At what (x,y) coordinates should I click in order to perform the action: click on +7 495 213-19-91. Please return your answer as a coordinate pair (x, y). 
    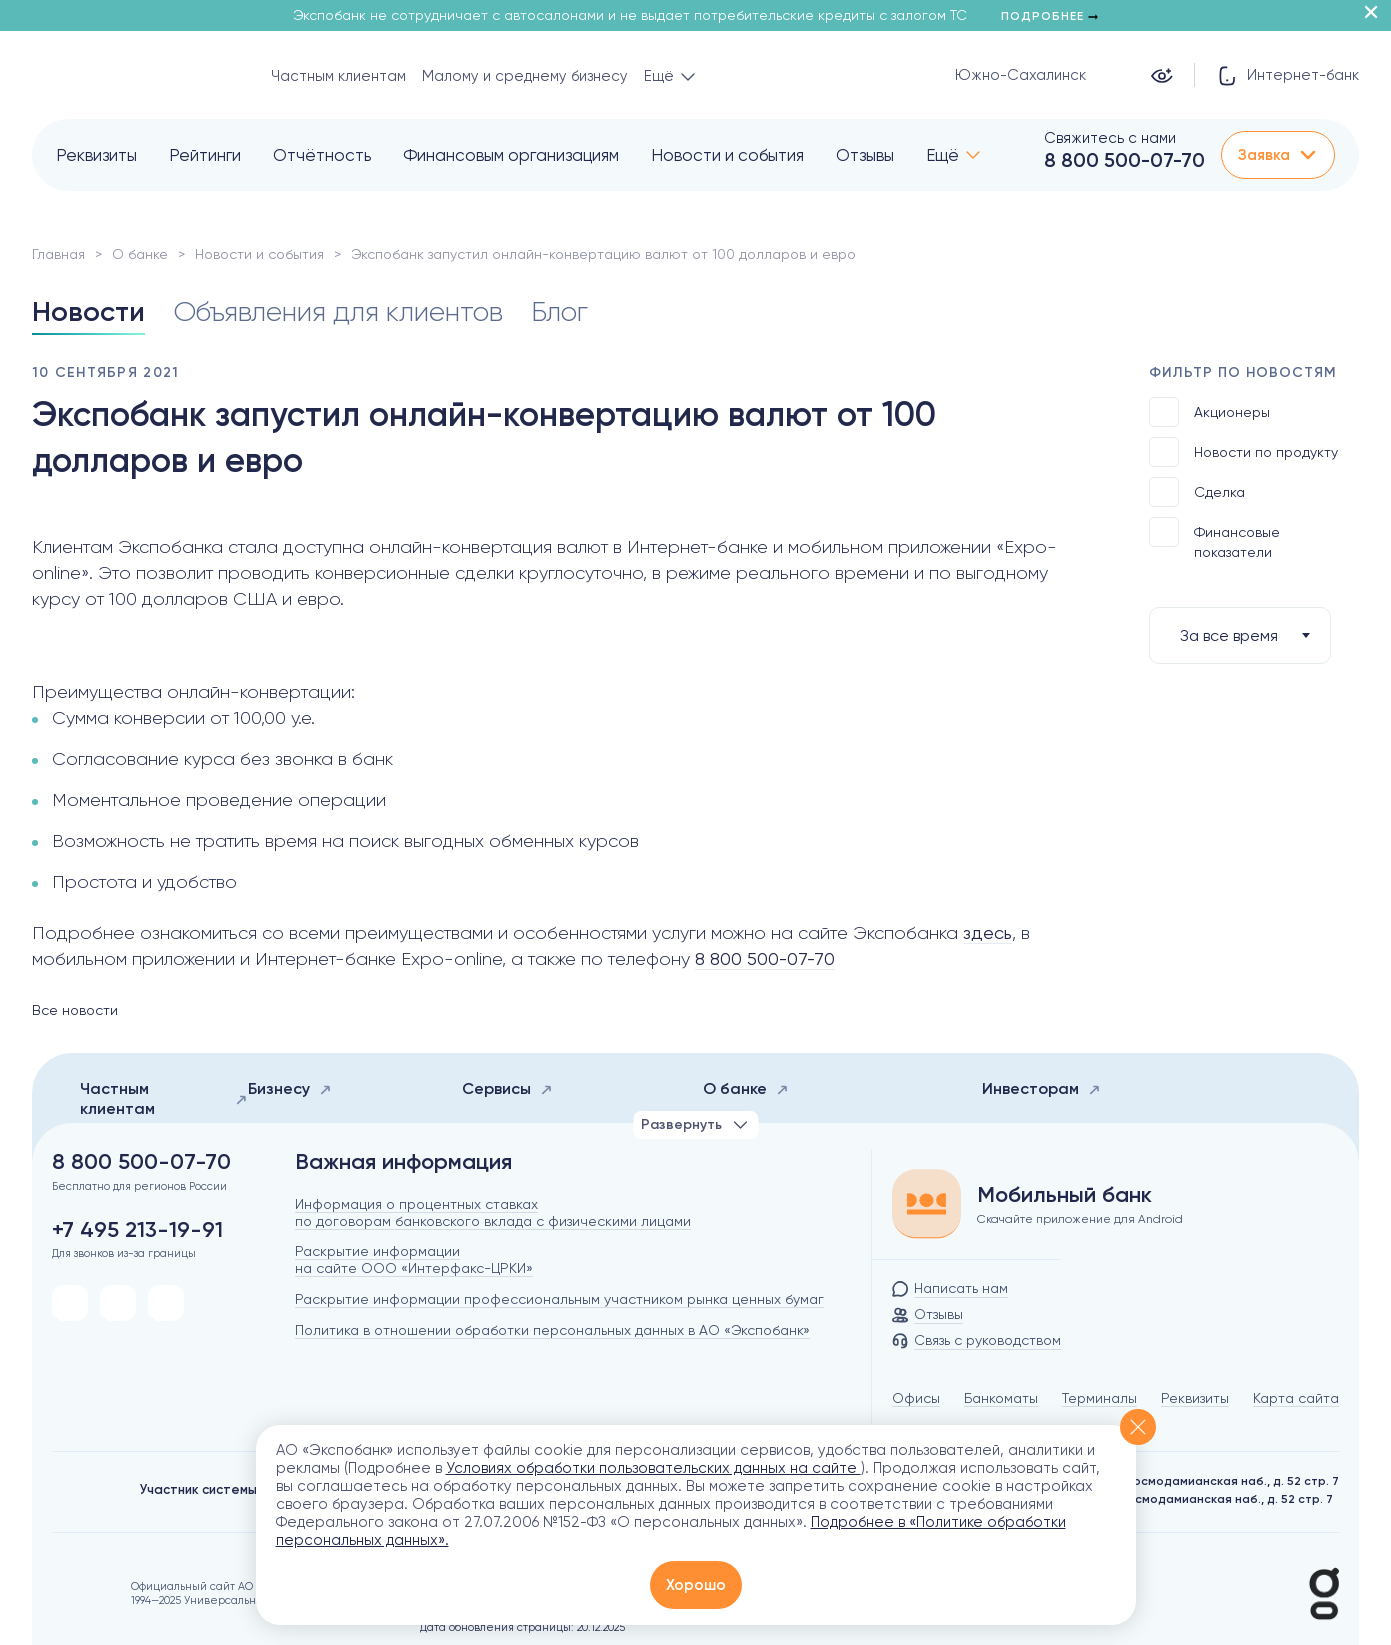
    Looking at the image, I should click on (137, 1230).